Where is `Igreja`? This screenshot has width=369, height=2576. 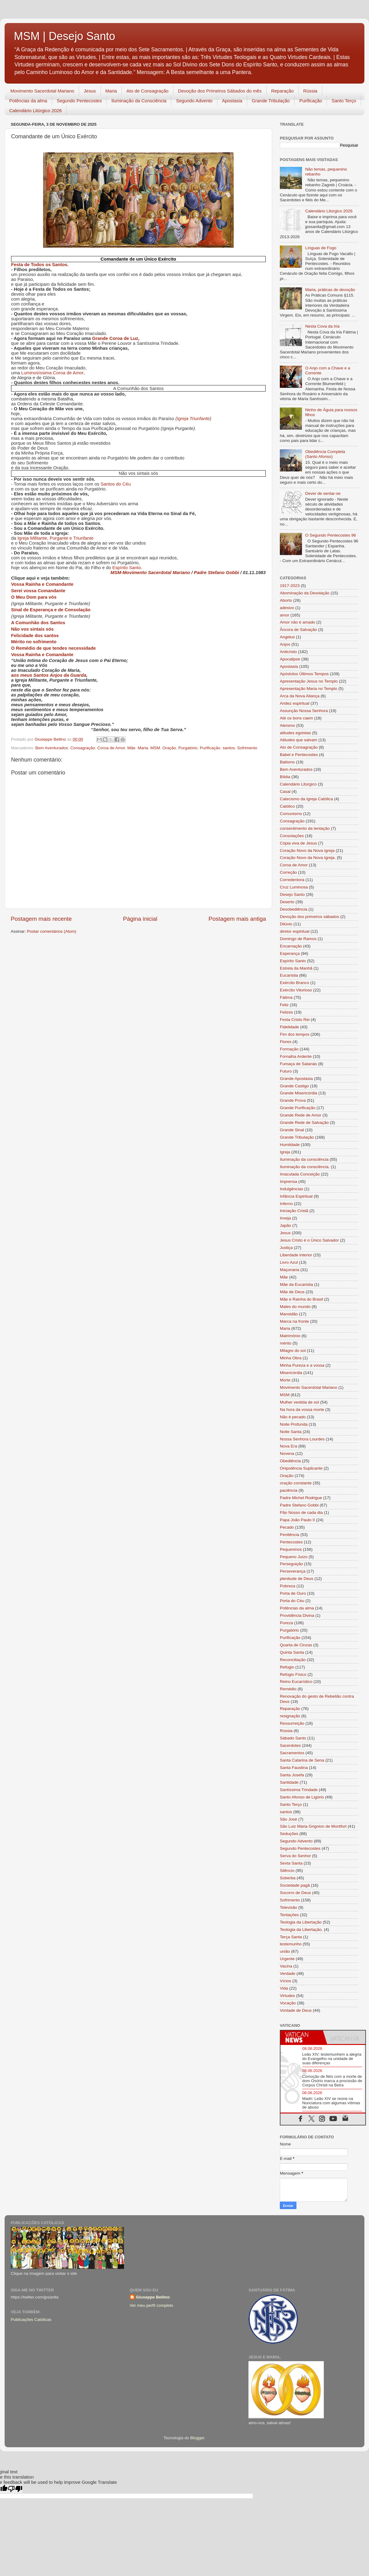
Igreja is located at coordinates (285, 1152).